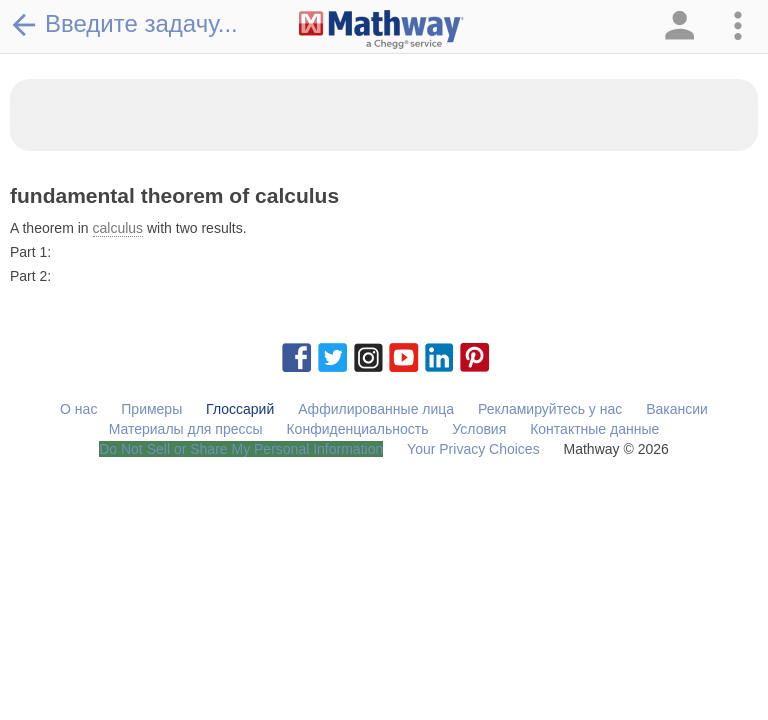  Describe the element at coordinates (473, 449) in the screenshot. I see `Your Privacy Choices` at that location.